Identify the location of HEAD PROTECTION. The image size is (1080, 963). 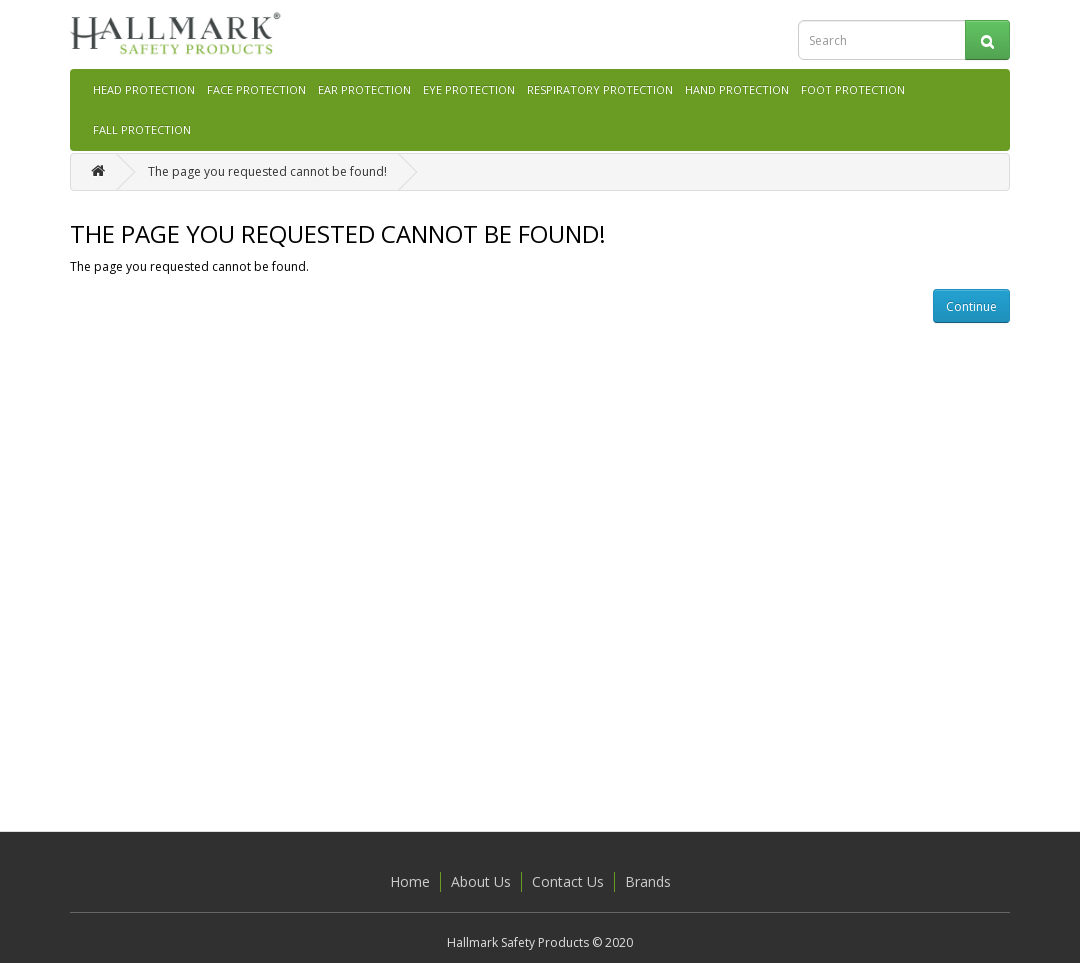
(144, 89).